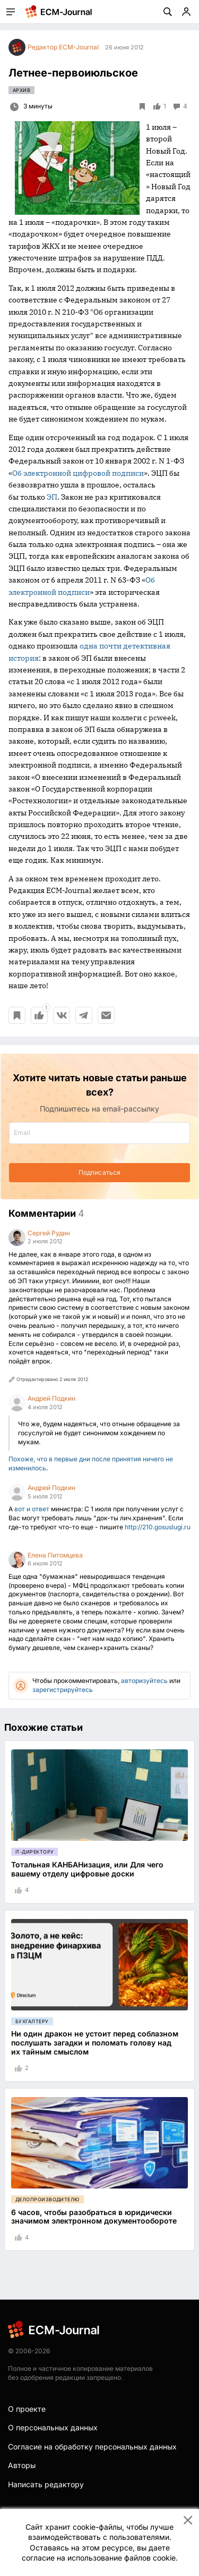 Image resolution: width=199 pixels, height=2576 pixels. What do you see at coordinates (31, 1509) in the screenshot?
I see `вот и ответ` at bounding box center [31, 1509].